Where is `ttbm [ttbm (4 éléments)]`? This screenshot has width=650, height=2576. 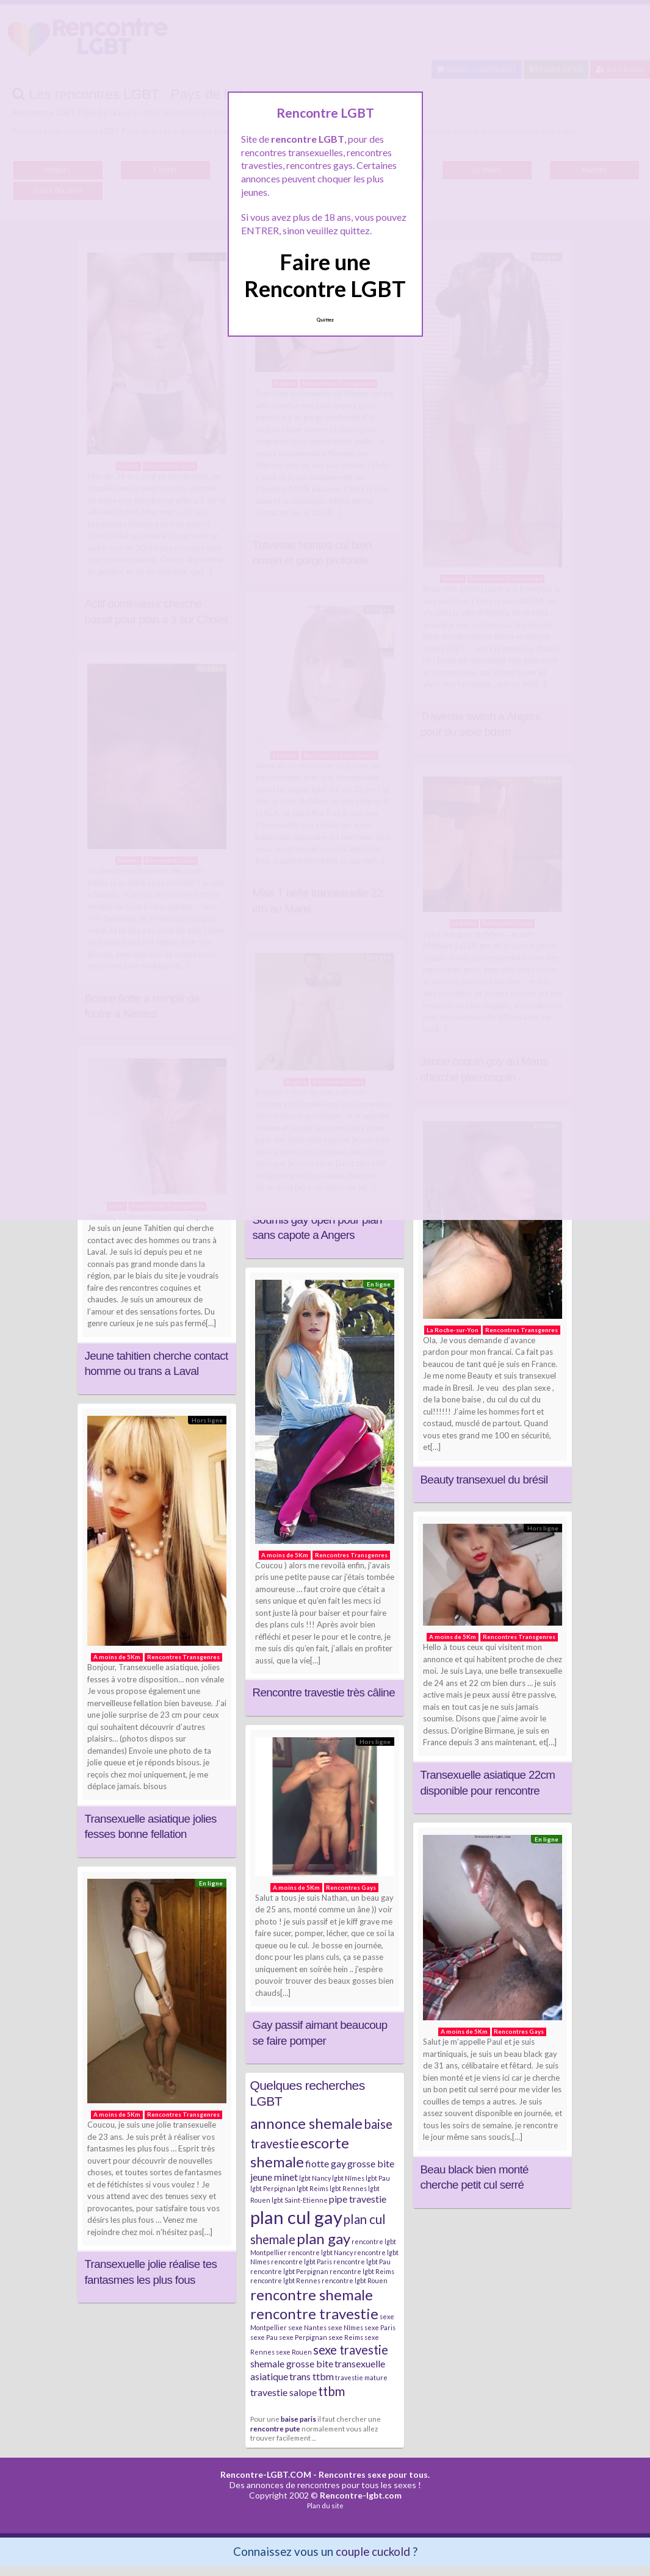 ttbm [ttbm (4 éléments)] is located at coordinates (331, 2391).